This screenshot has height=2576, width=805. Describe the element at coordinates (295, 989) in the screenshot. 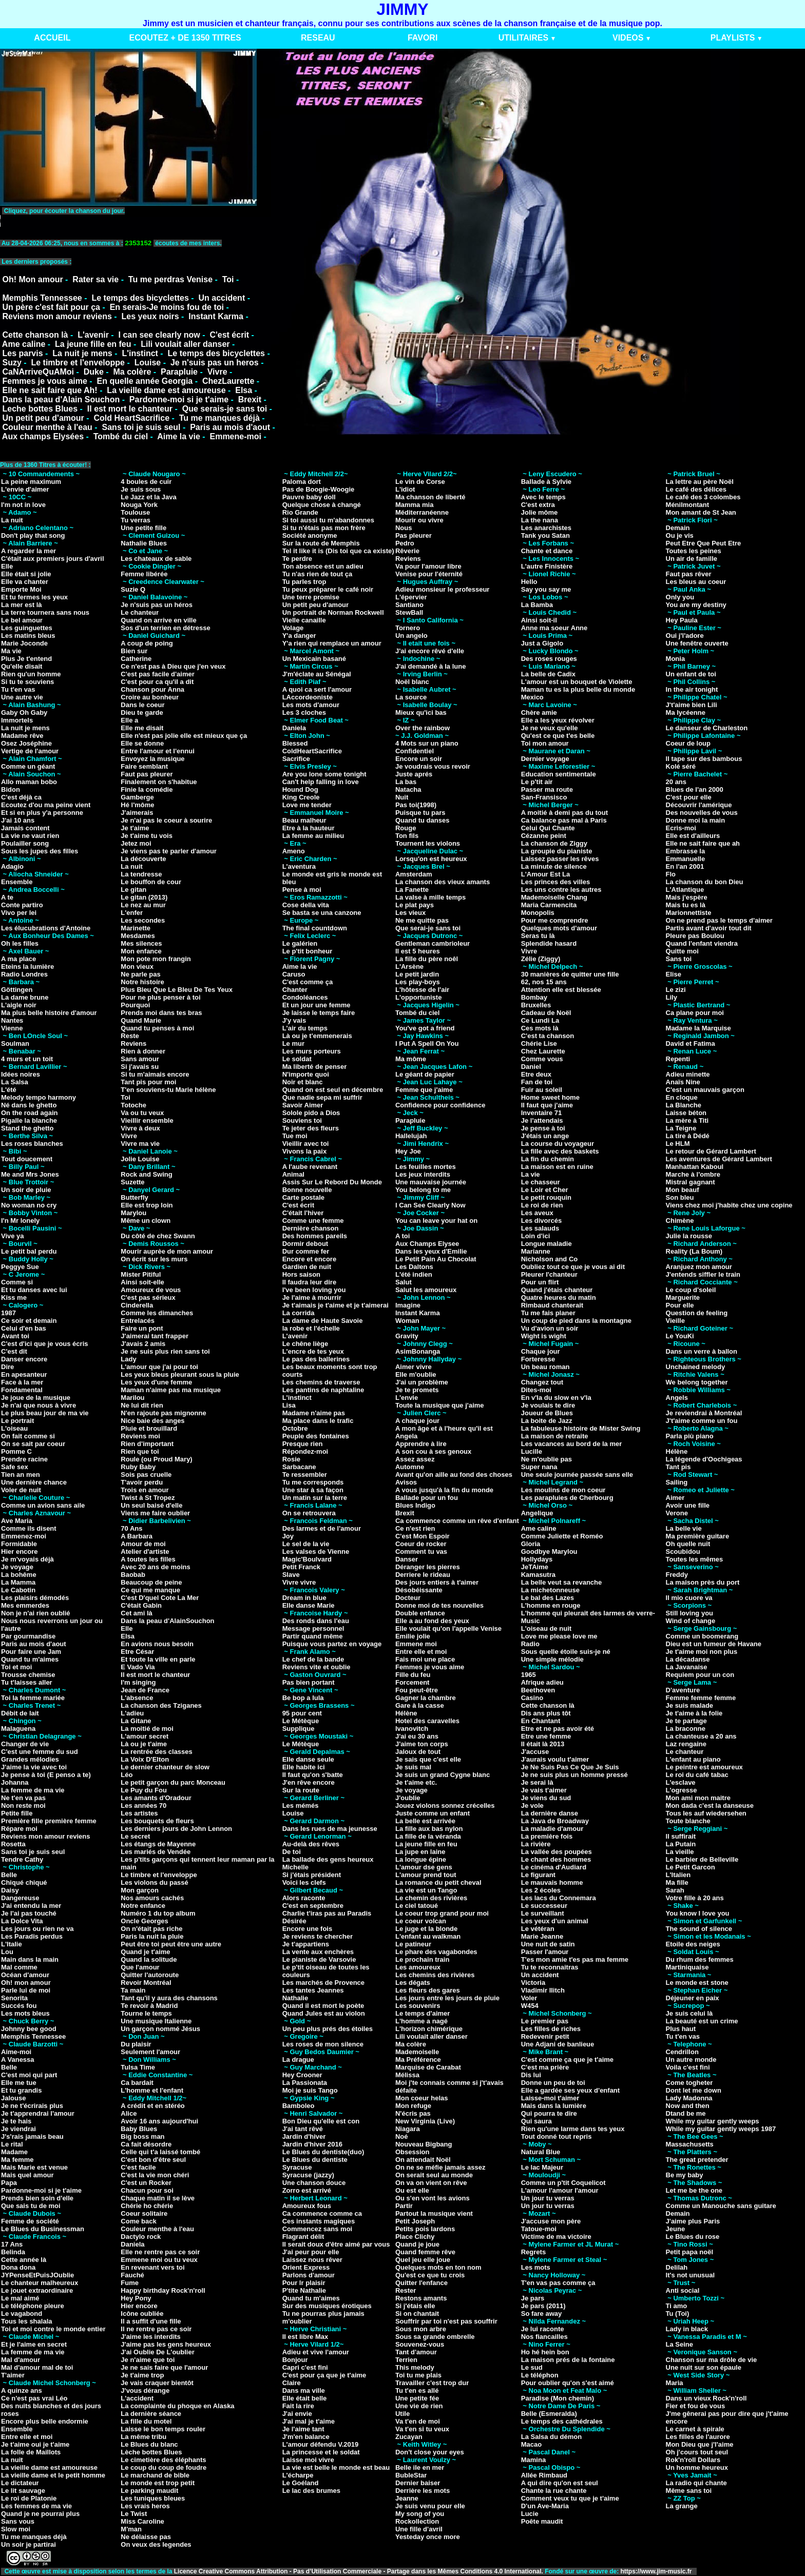

I see `Chanter` at that location.